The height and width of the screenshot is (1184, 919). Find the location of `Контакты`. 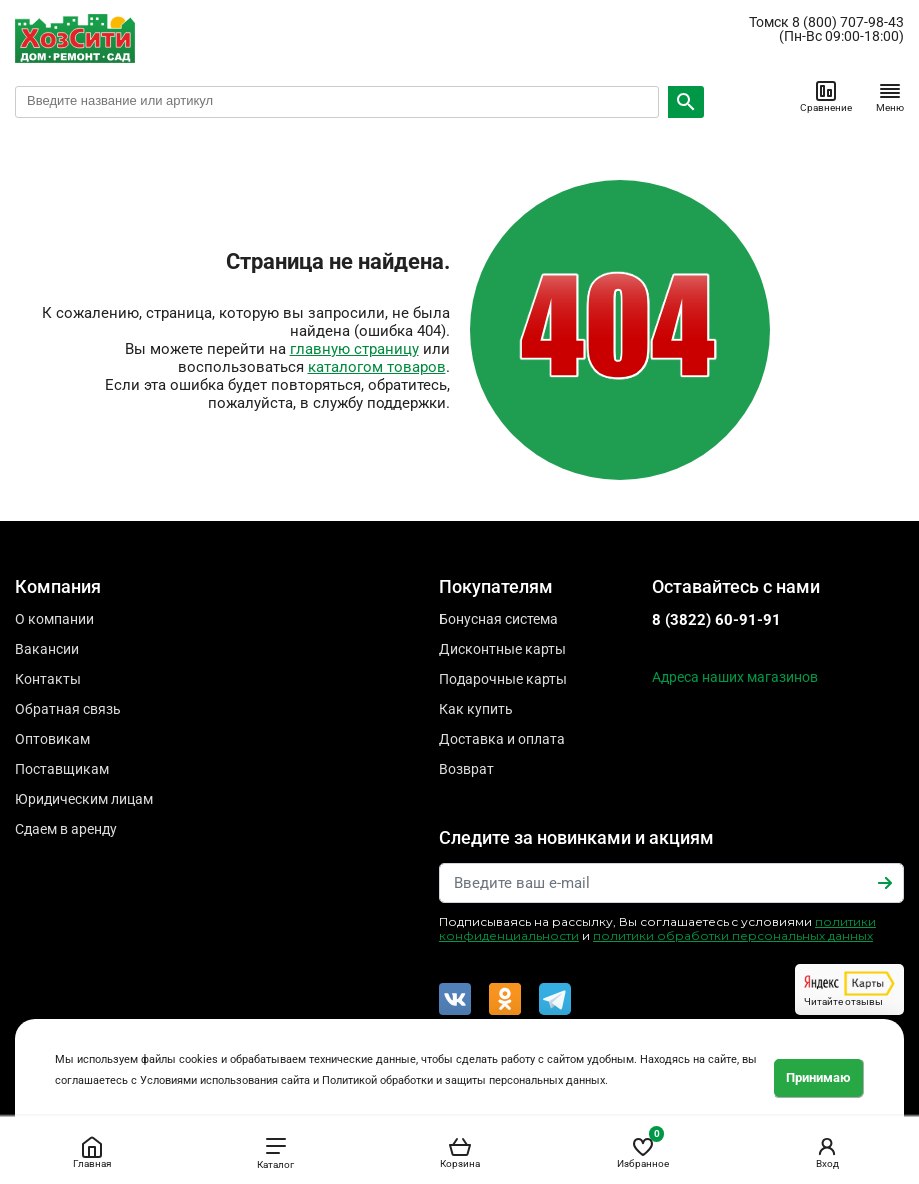

Контакты is located at coordinates (48, 679).